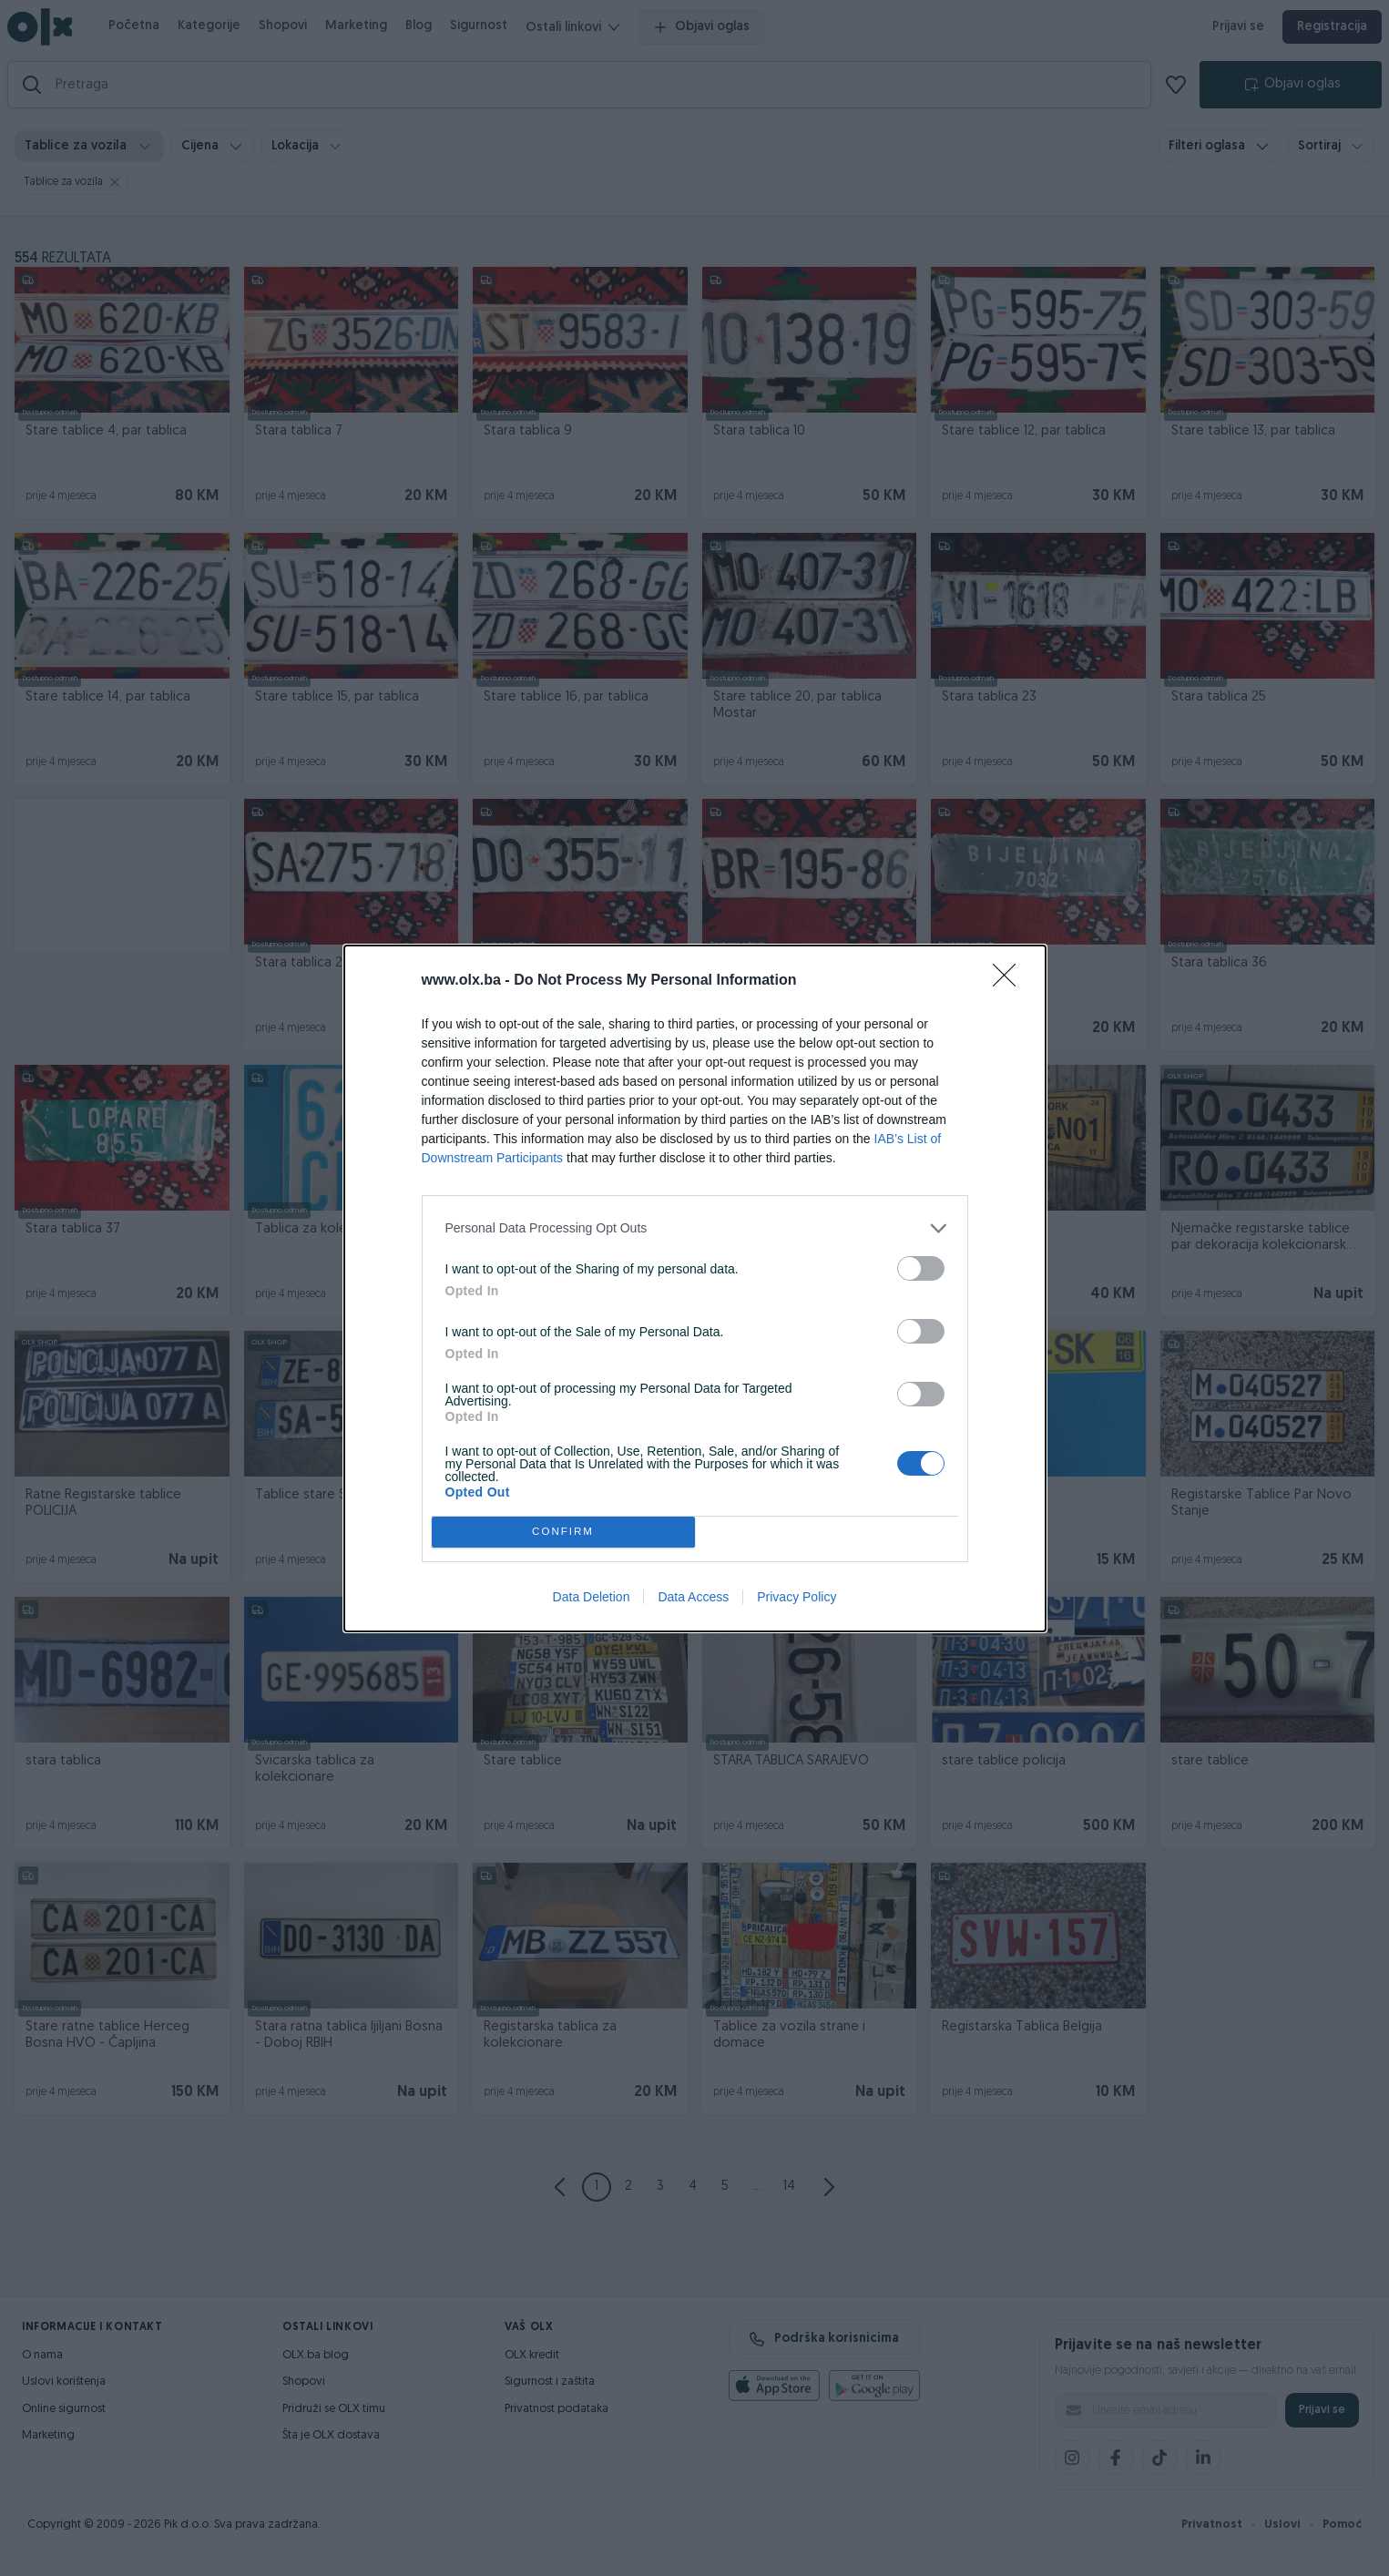 Image resolution: width=1389 pixels, height=2576 pixels. I want to click on Privacy Policy, so click(796, 1597).